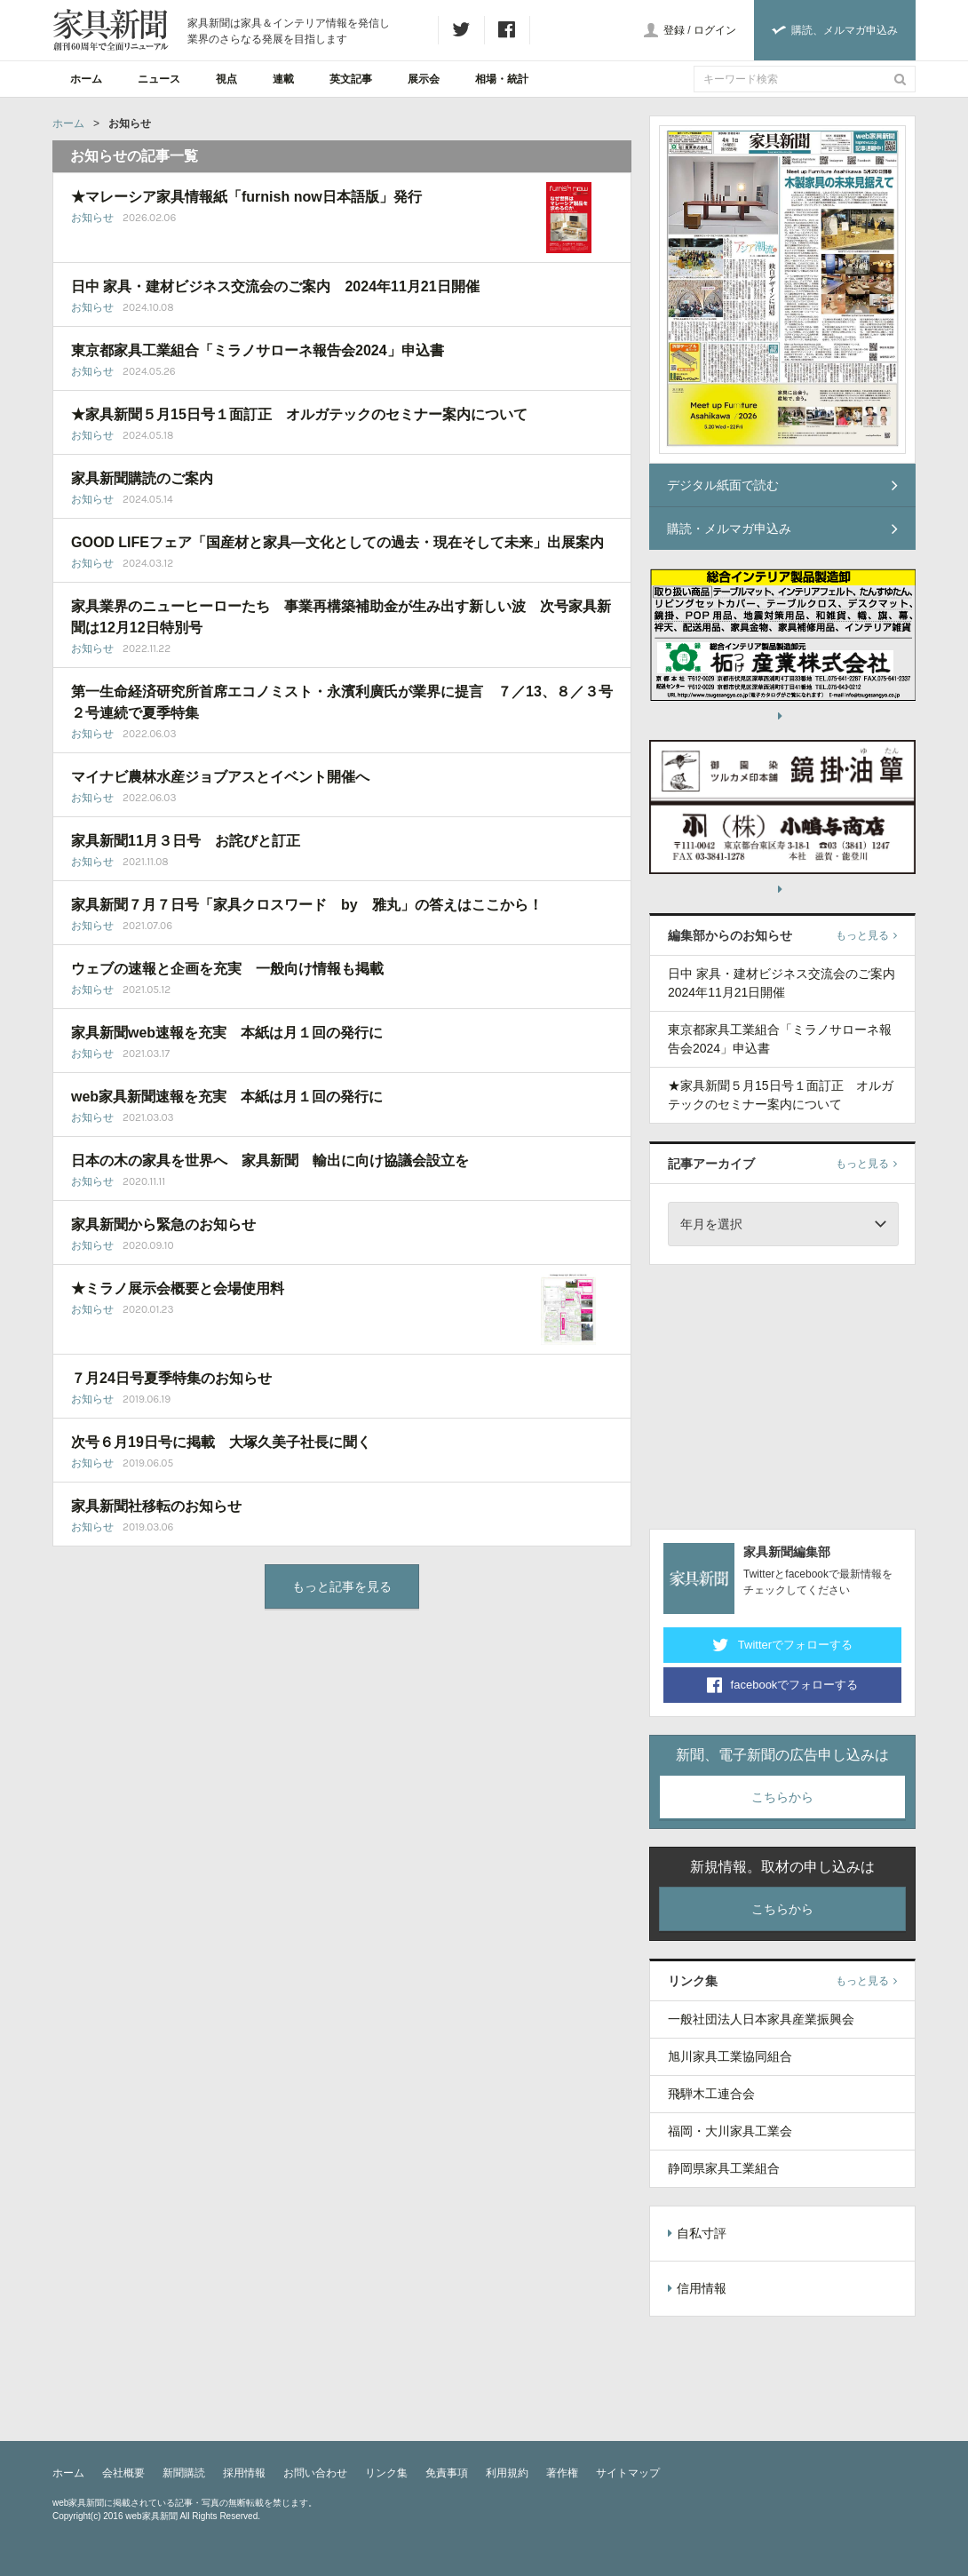 The width and height of the screenshot is (968, 2576). What do you see at coordinates (226, 79) in the screenshot?
I see `視点` at bounding box center [226, 79].